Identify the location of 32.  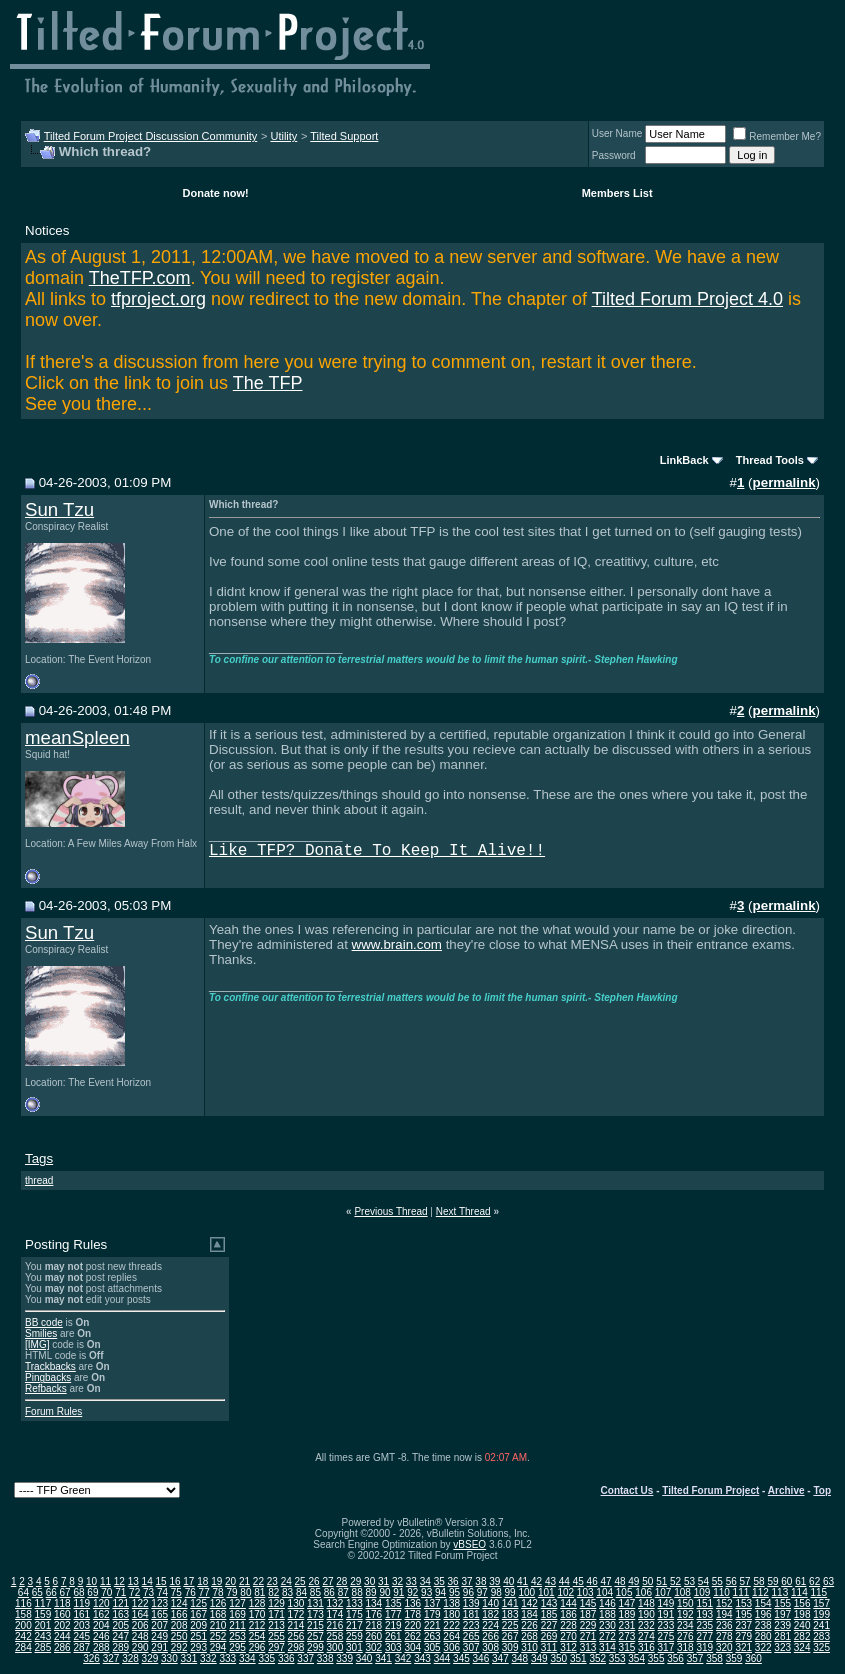
(397, 1581).